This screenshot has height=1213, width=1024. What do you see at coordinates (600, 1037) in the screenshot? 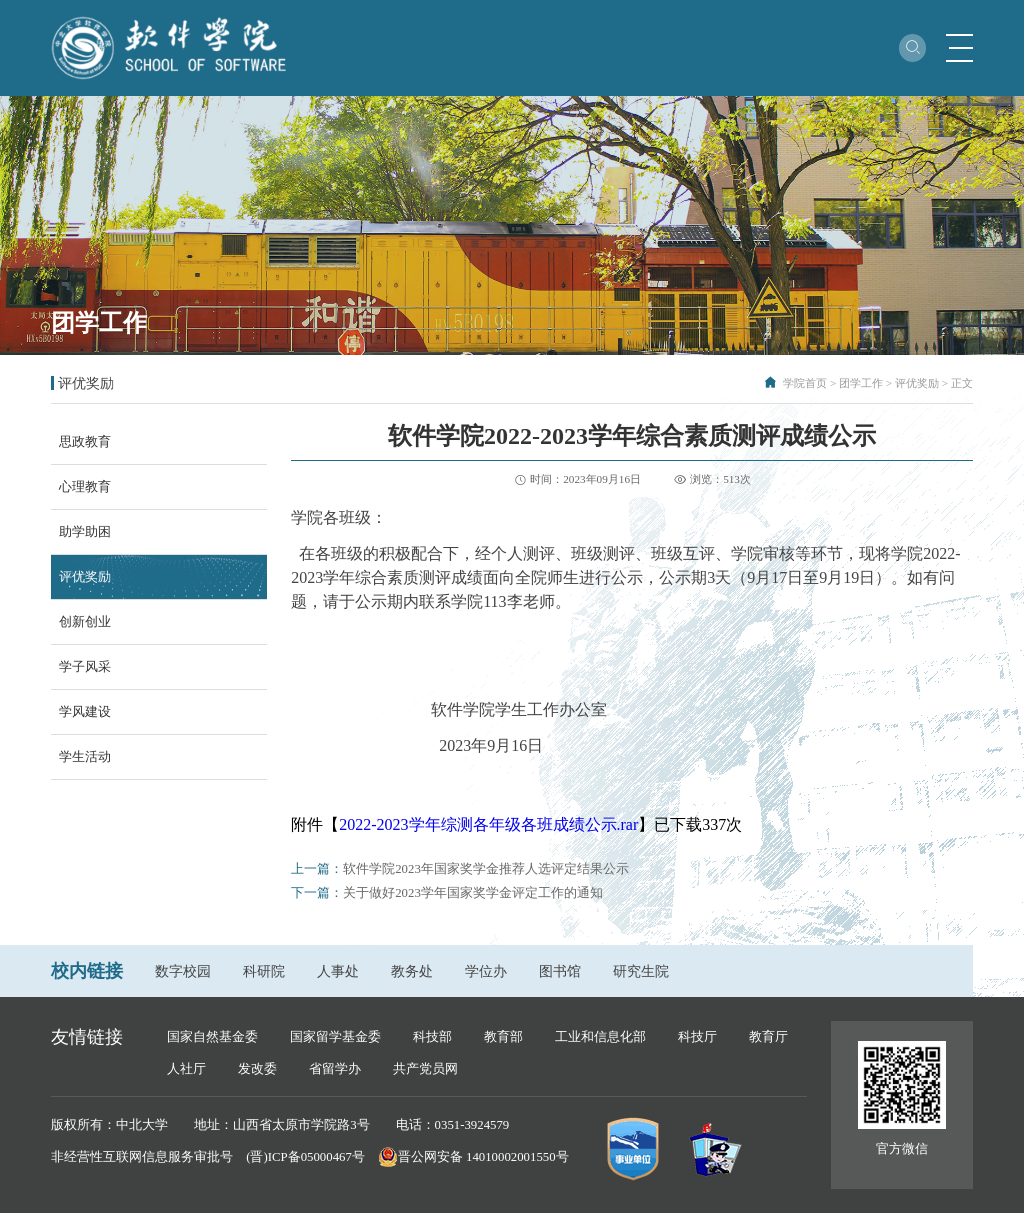
I see `工业和信息化部` at bounding box center [600, 1037].